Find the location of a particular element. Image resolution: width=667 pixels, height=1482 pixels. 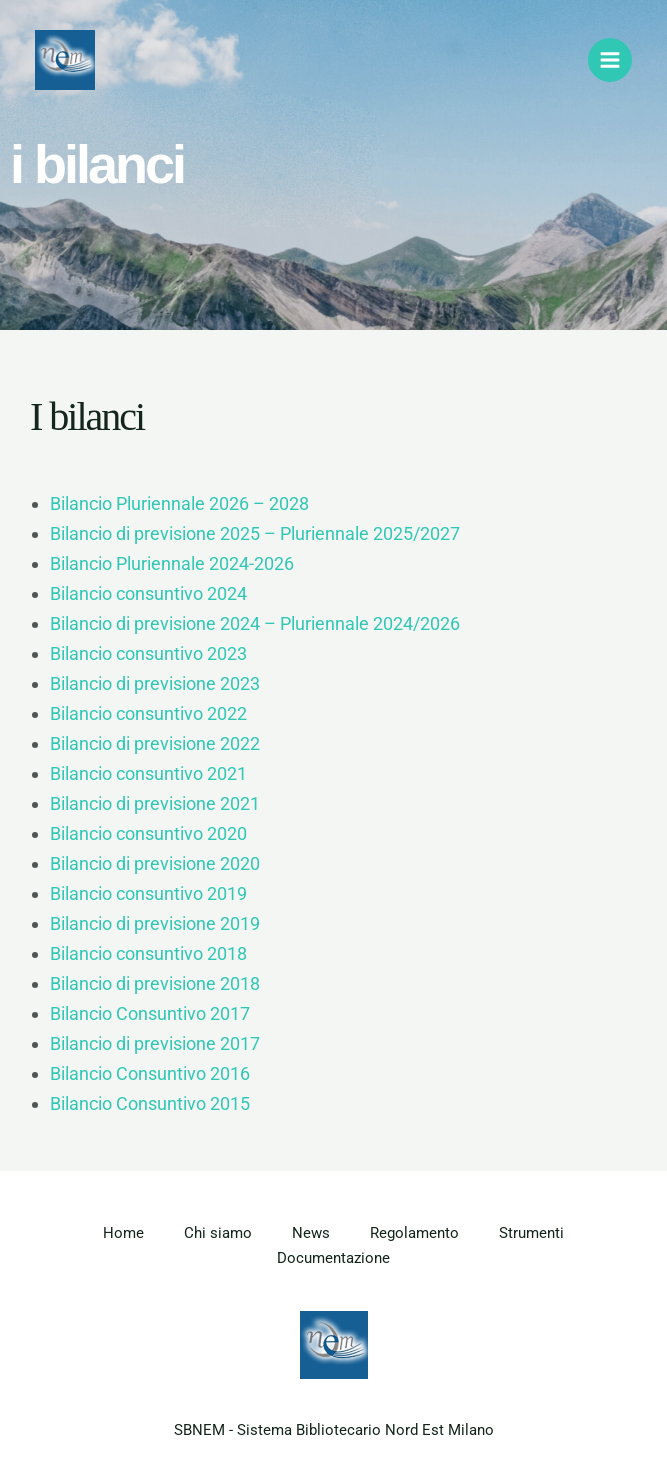

Bilancio di previsione 2019 is located at coordinates (155, 923).